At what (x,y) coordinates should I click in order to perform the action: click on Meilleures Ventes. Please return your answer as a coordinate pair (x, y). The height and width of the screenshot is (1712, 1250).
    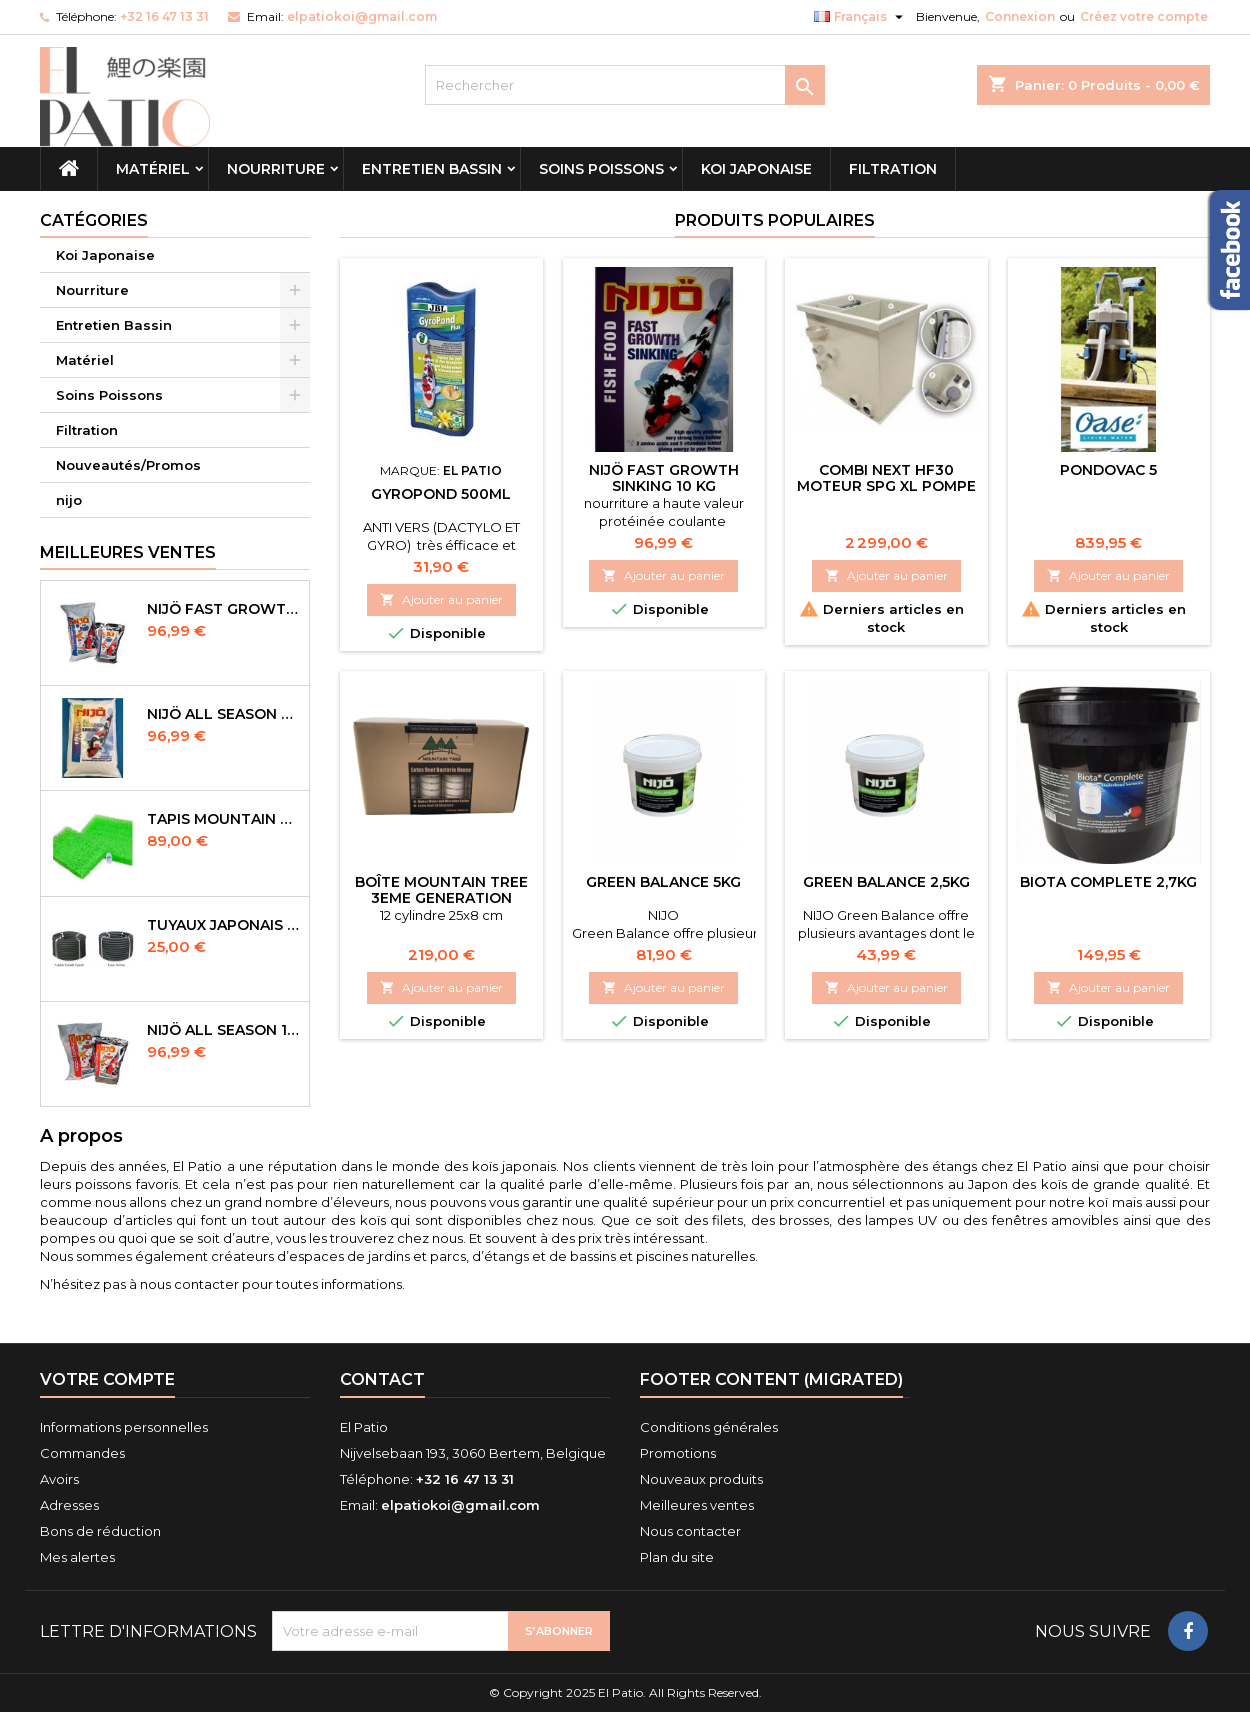
    Looking at the image, I should click on (128, 552).